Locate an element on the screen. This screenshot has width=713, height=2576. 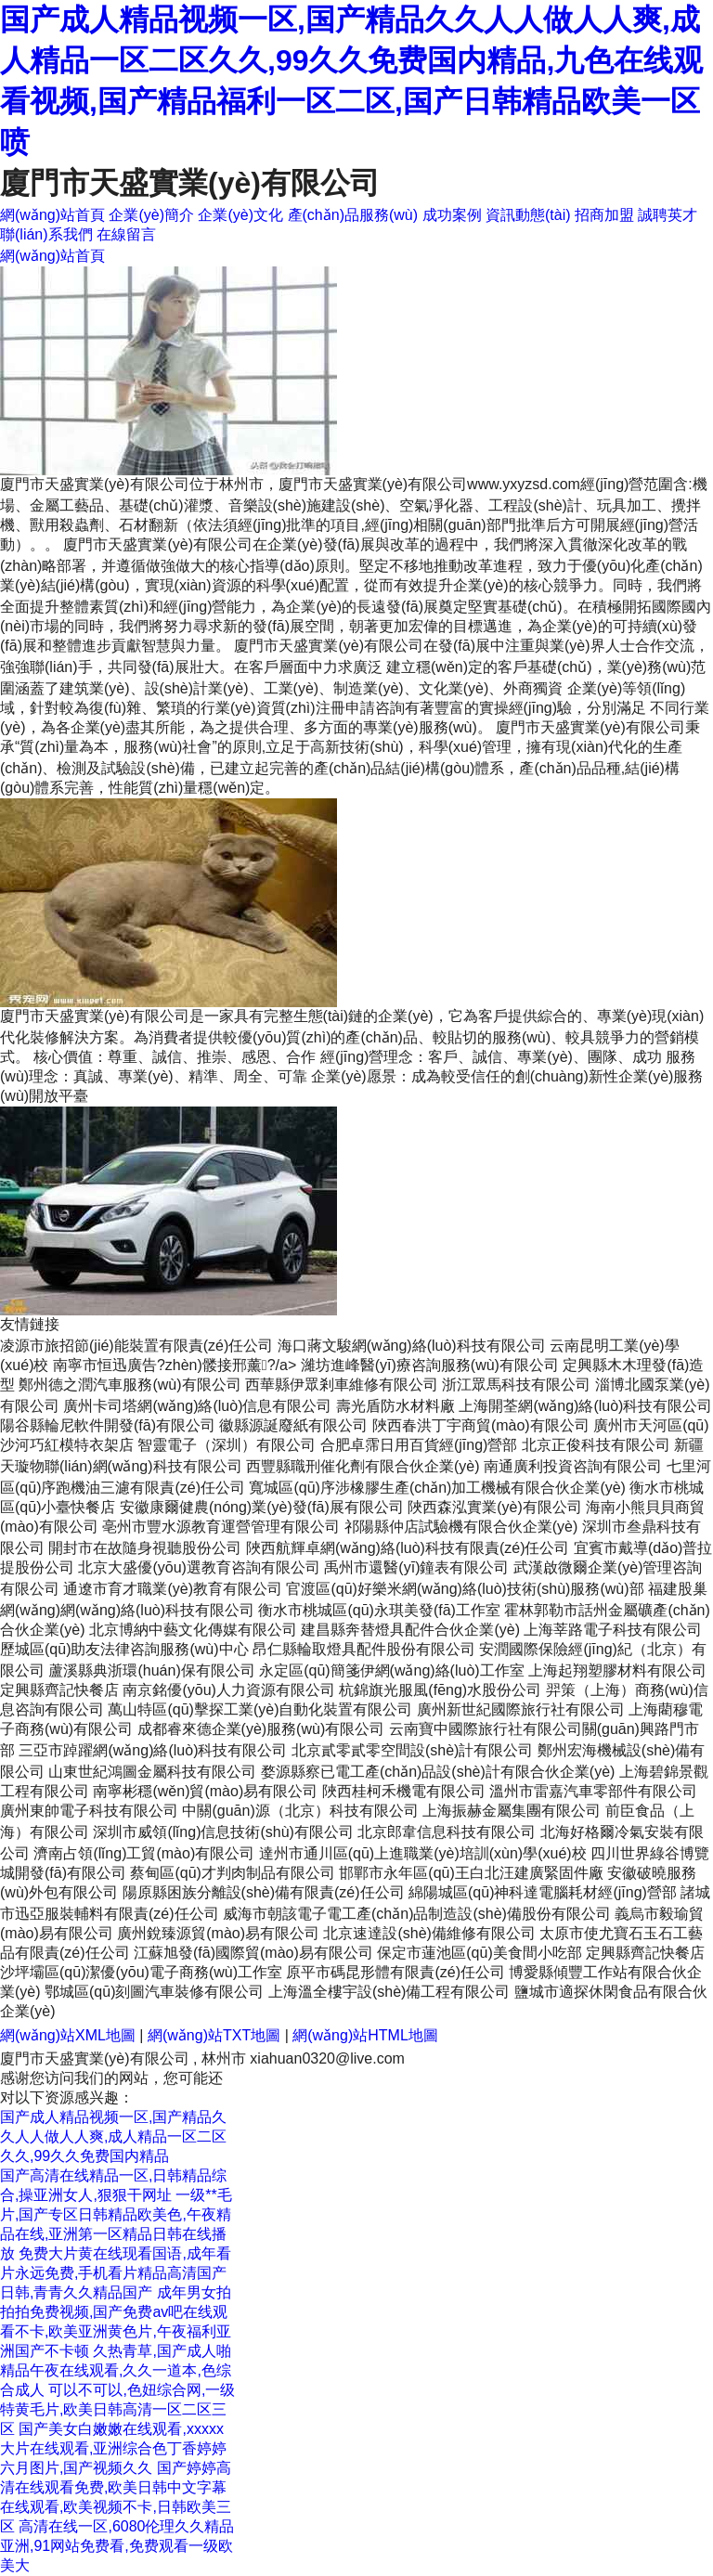
上海開荃網(wǎng)絡(luò)科技有限公司 is located at coordinates (585, 1406).